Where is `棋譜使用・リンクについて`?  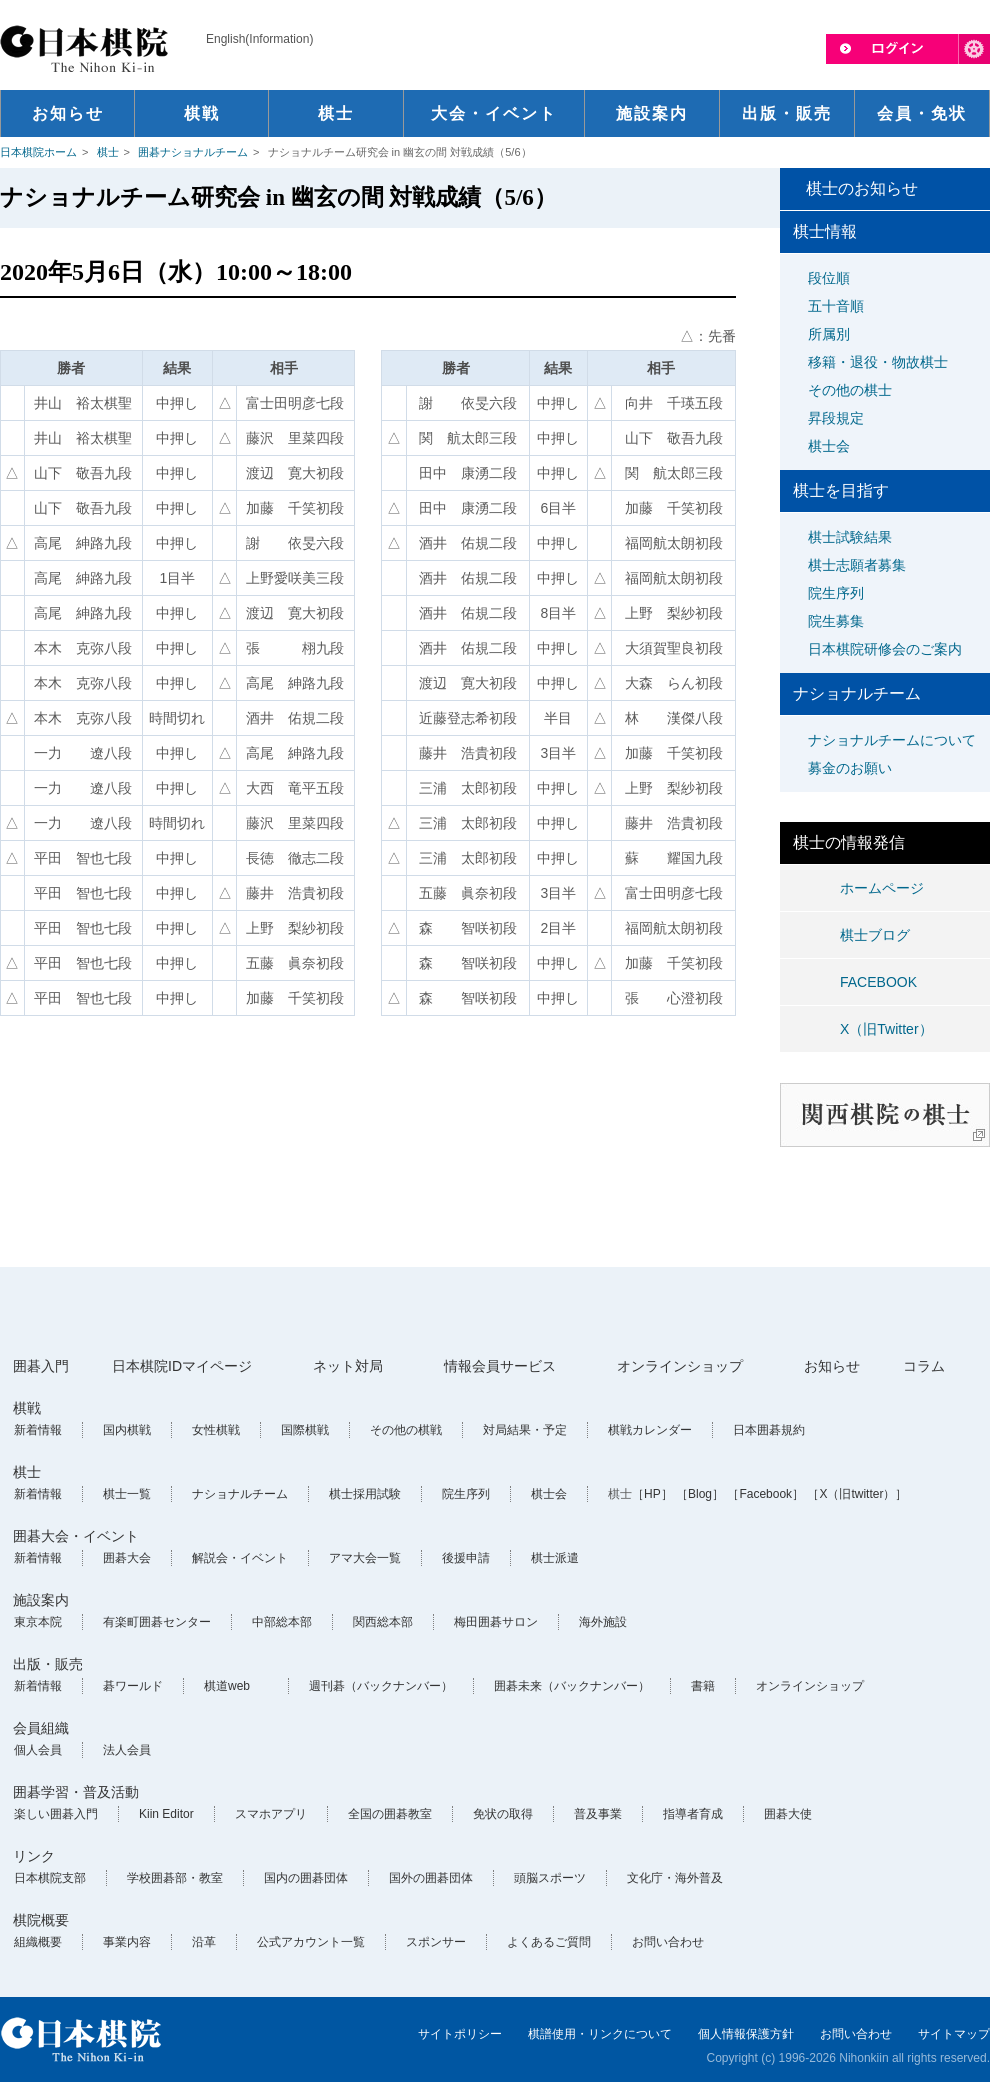
棋譜使用・リンクについて is located at coordinates (600, 2034).